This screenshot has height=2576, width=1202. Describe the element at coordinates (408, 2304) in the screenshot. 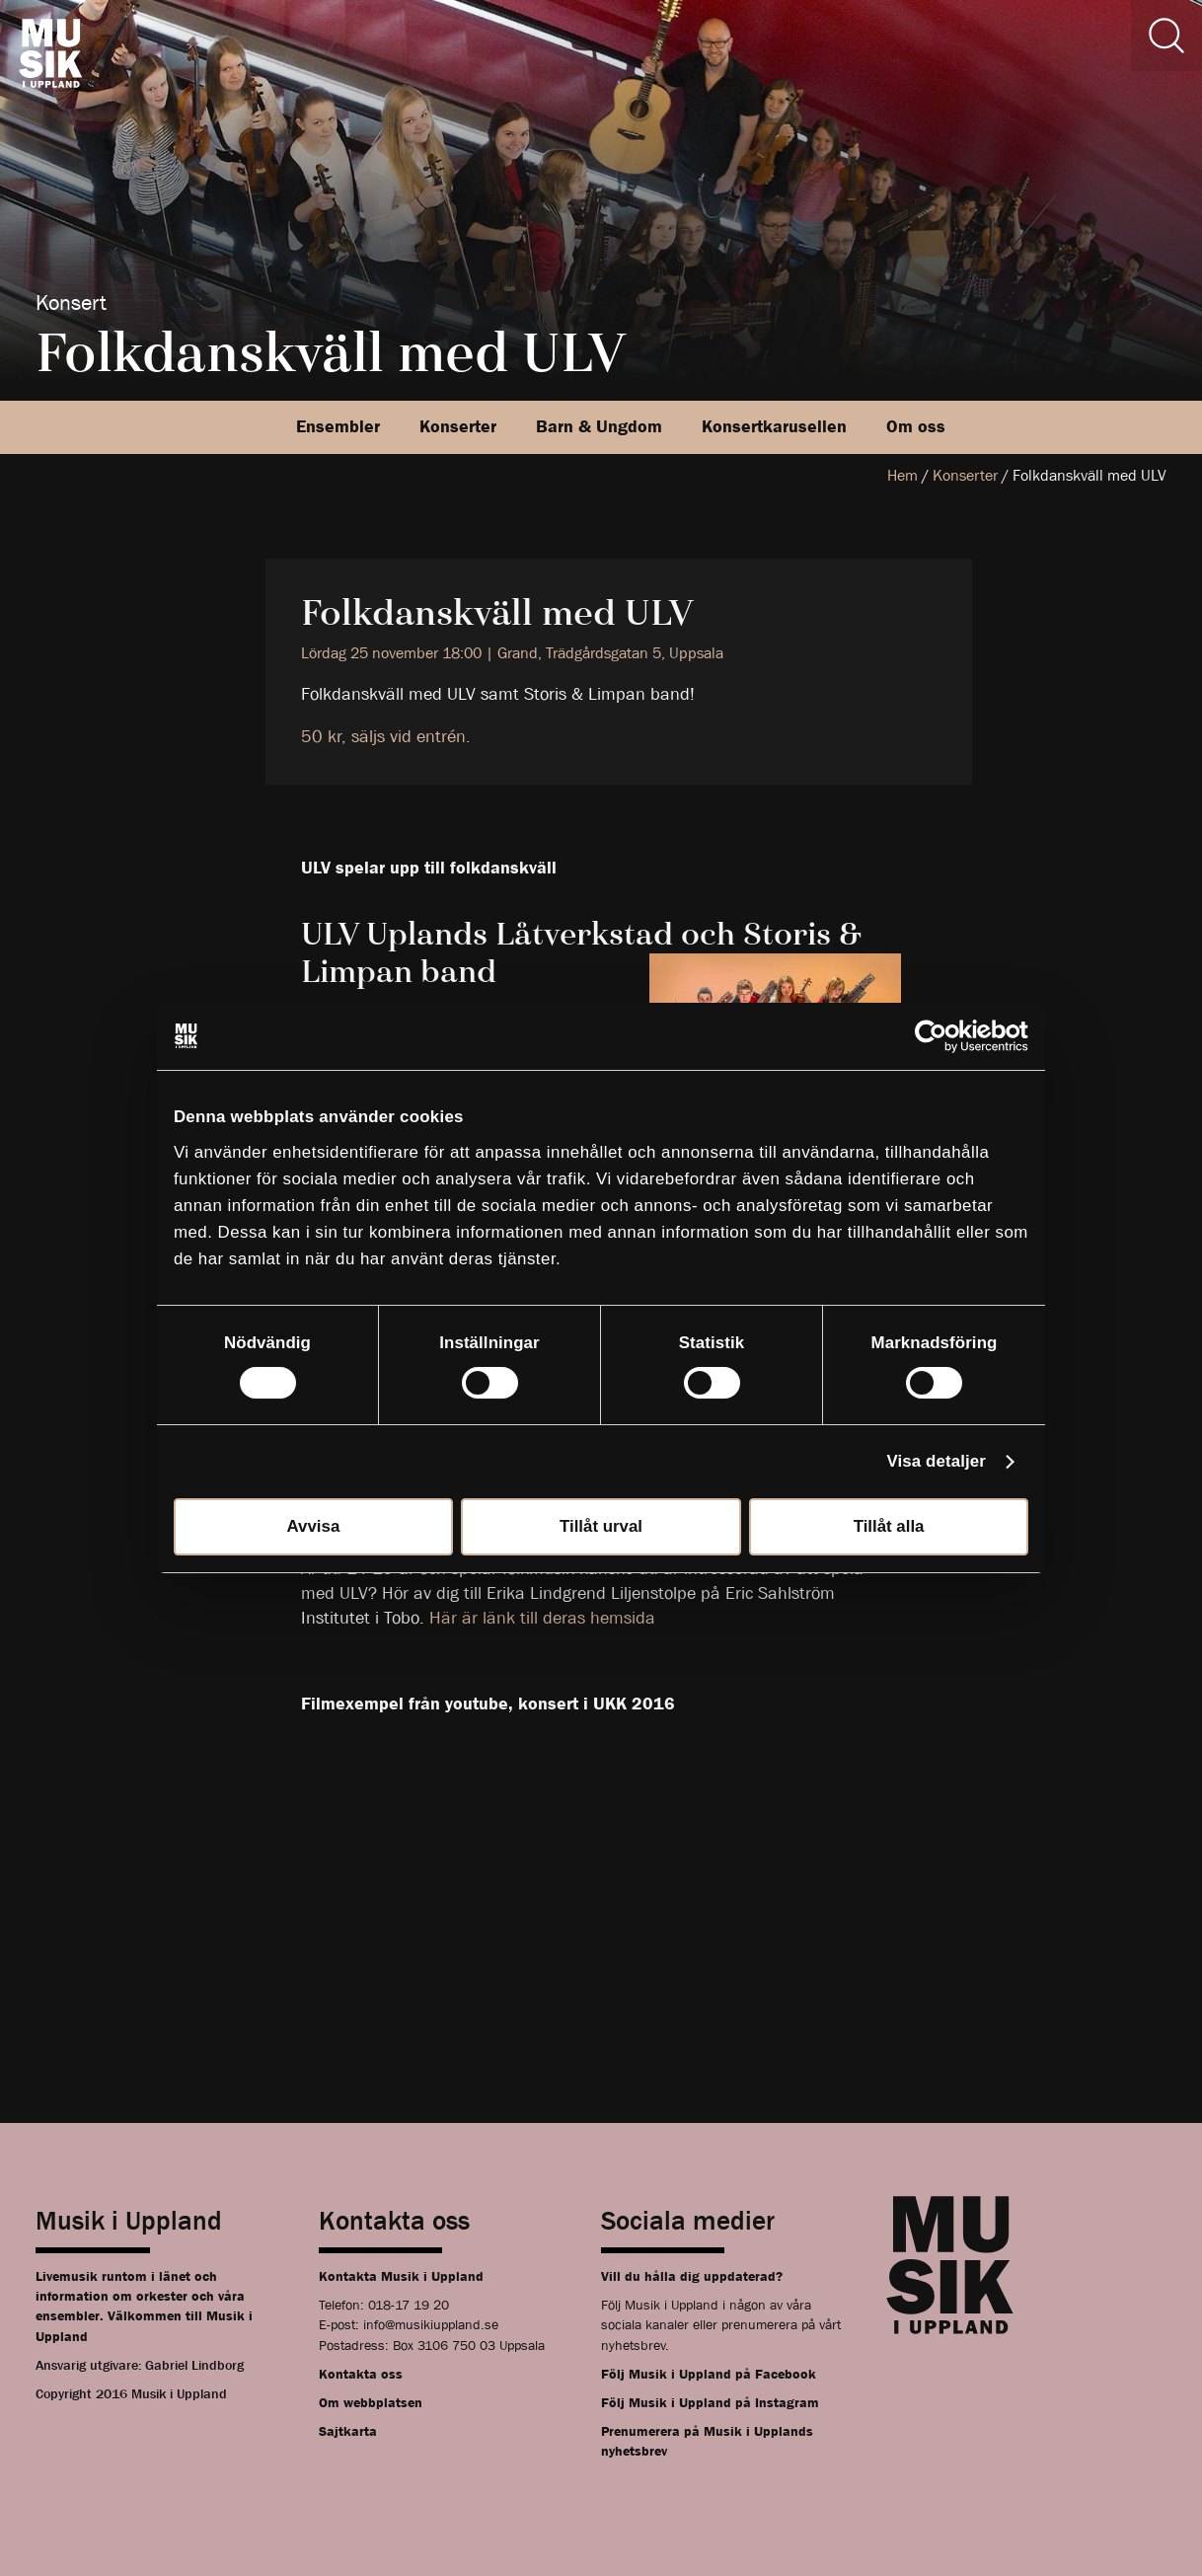

I see `018-17 19 20` at that location.